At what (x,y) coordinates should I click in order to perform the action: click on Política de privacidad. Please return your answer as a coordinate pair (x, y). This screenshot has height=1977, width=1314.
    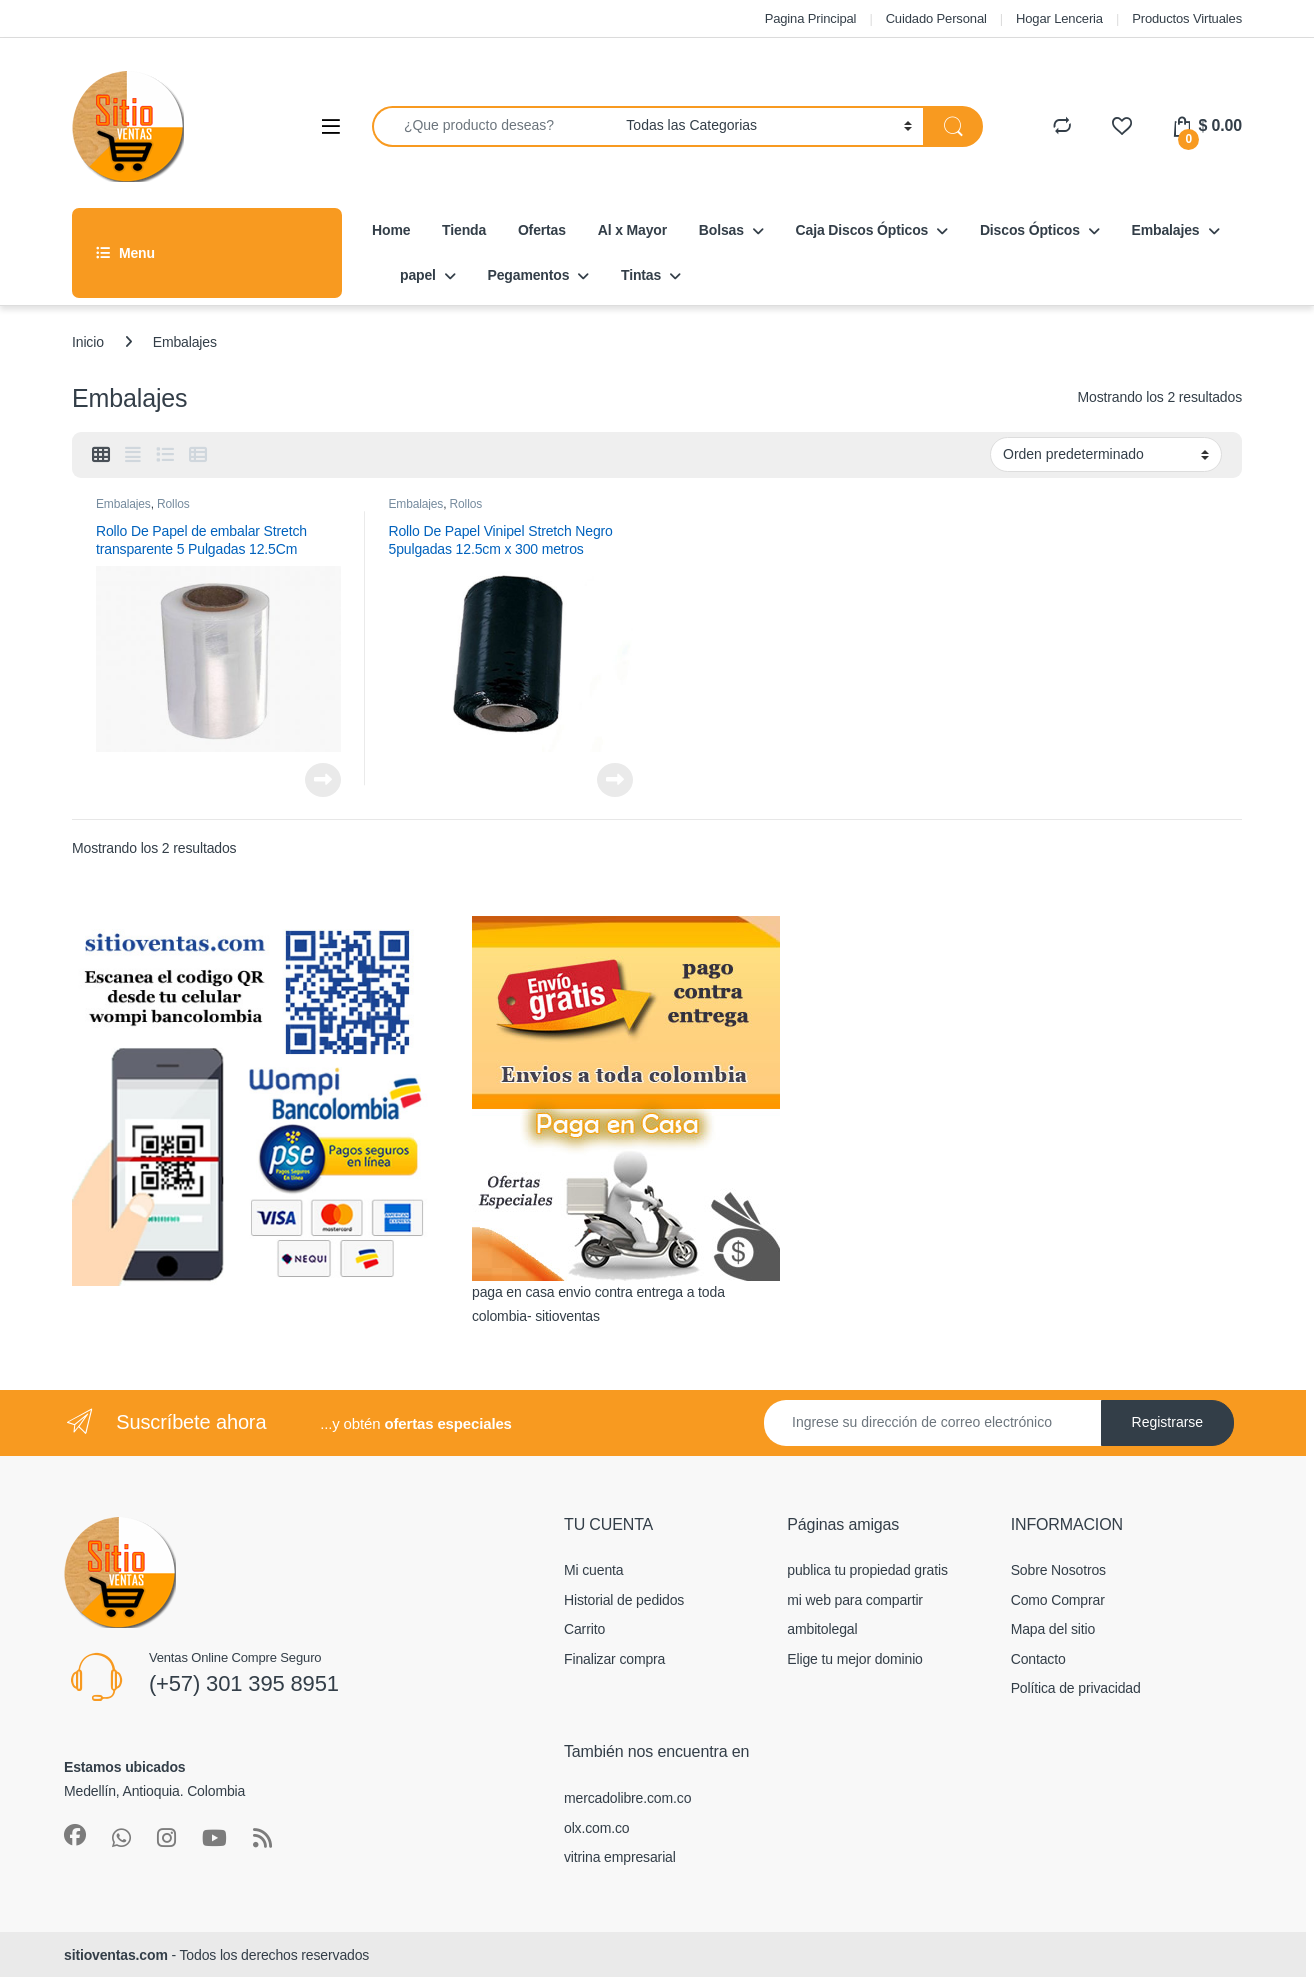
    Looking at the image, I should click on (1076, 1688).